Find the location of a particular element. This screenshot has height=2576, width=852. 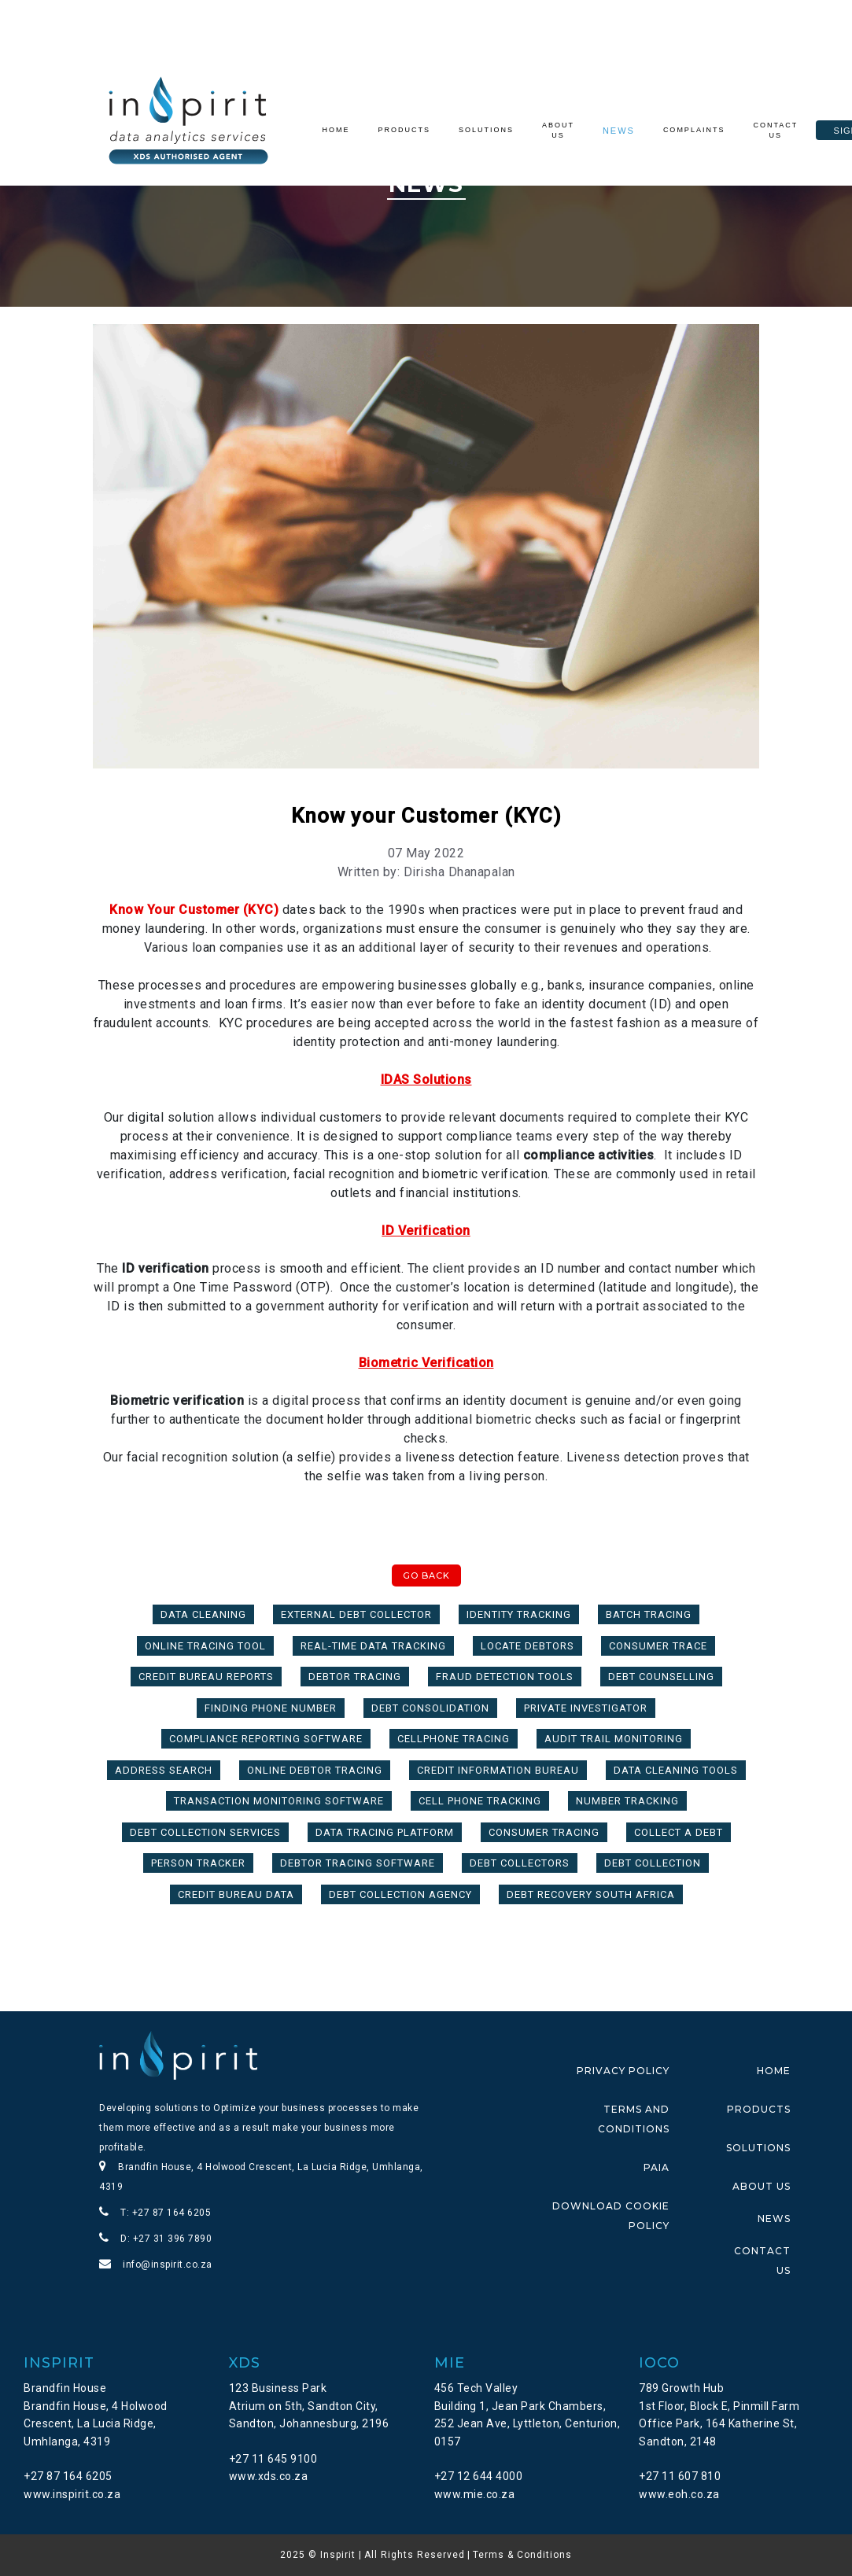

Batch Tracing is located at coordinates (649, 1614).